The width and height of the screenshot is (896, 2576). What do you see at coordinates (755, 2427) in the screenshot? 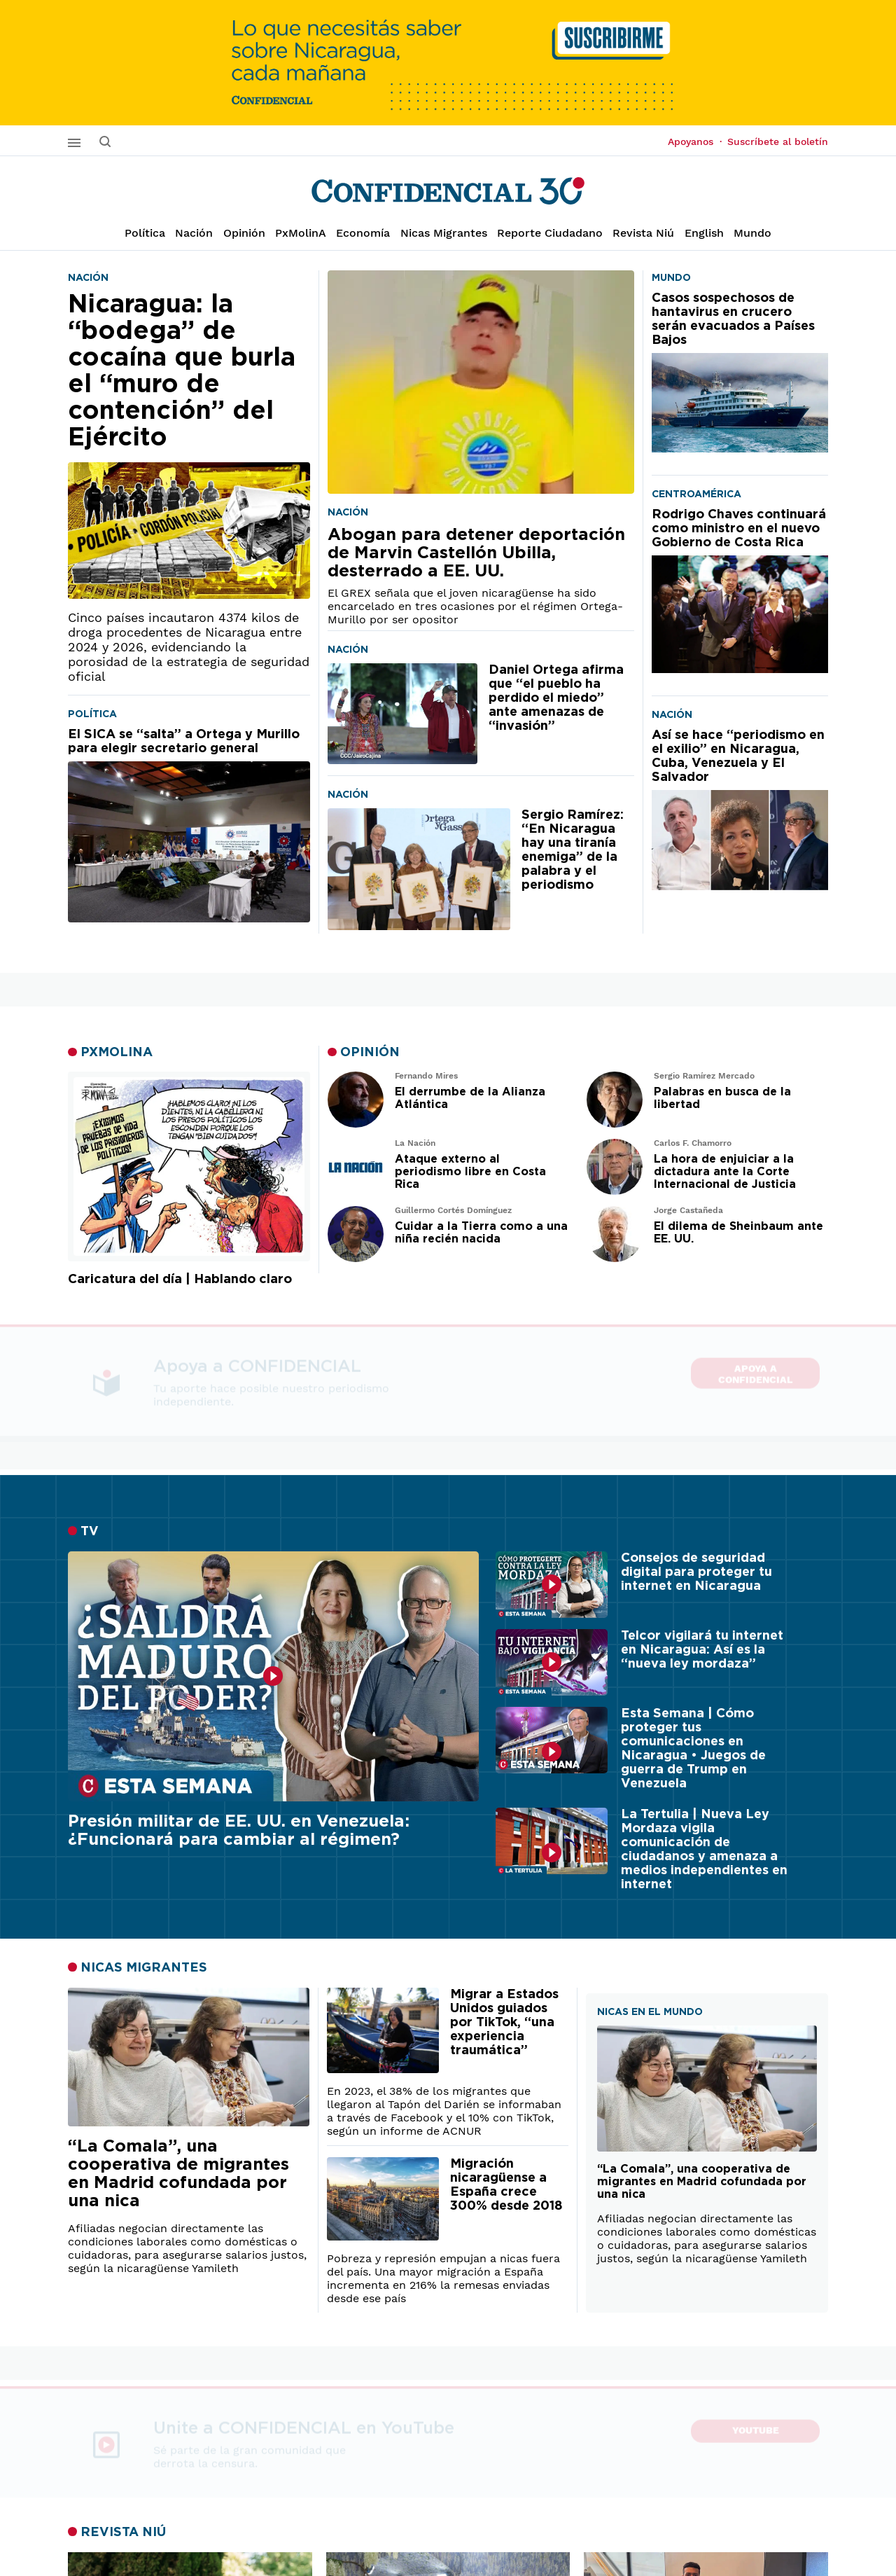
I see `YouTube` at bounding box center [755, 2427].